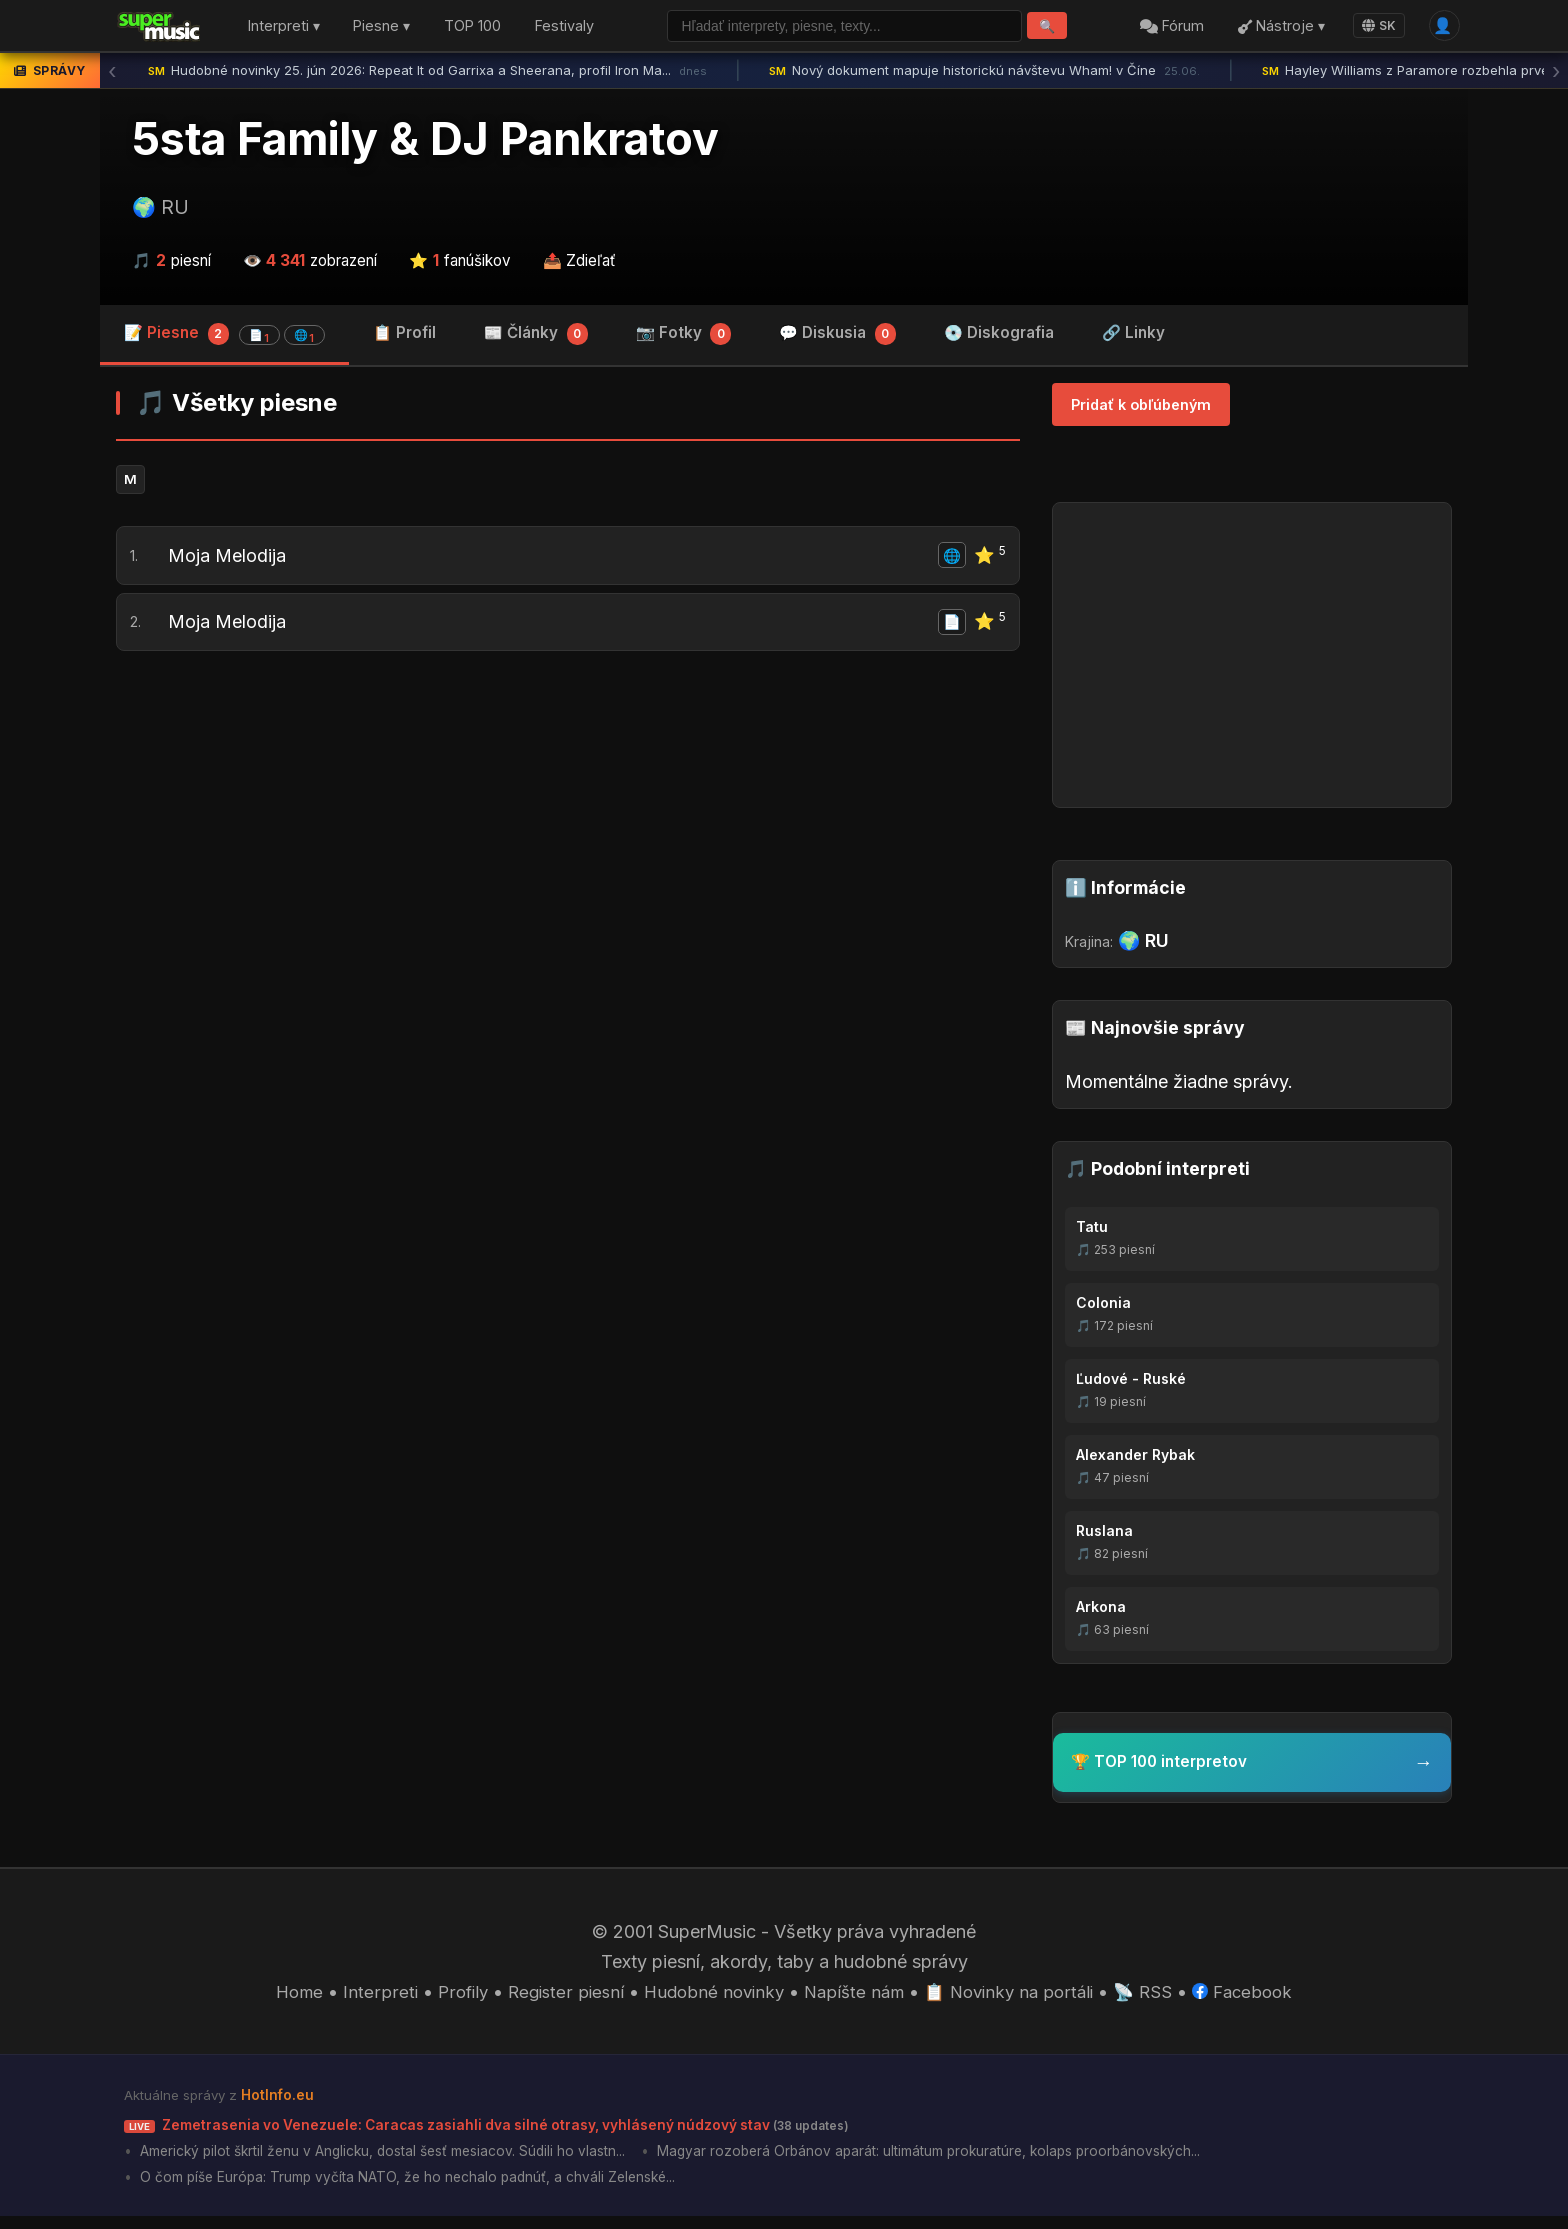 This screenshot has width=1568, height=2229. What do you see at coordinates (112, 75) in the screenshot?
I see `‹ [Predchádzajúca správa]` at bounding box center [112, 75].